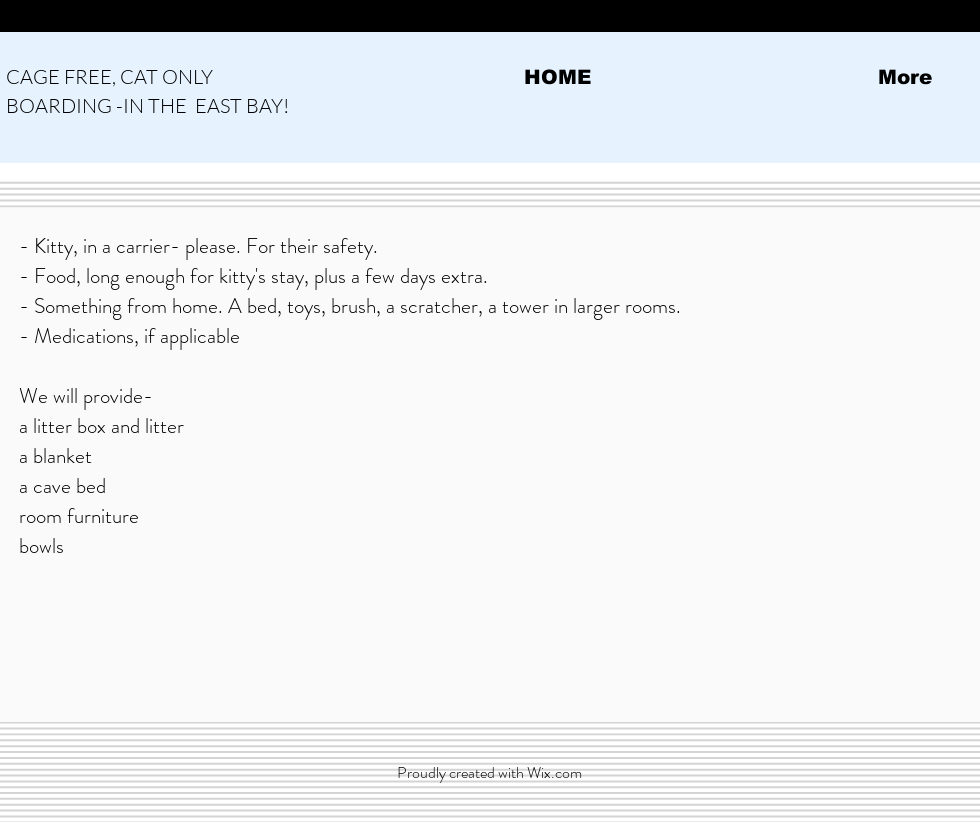  I want to click on Proudly created with Wix.com, so click(489, 772).